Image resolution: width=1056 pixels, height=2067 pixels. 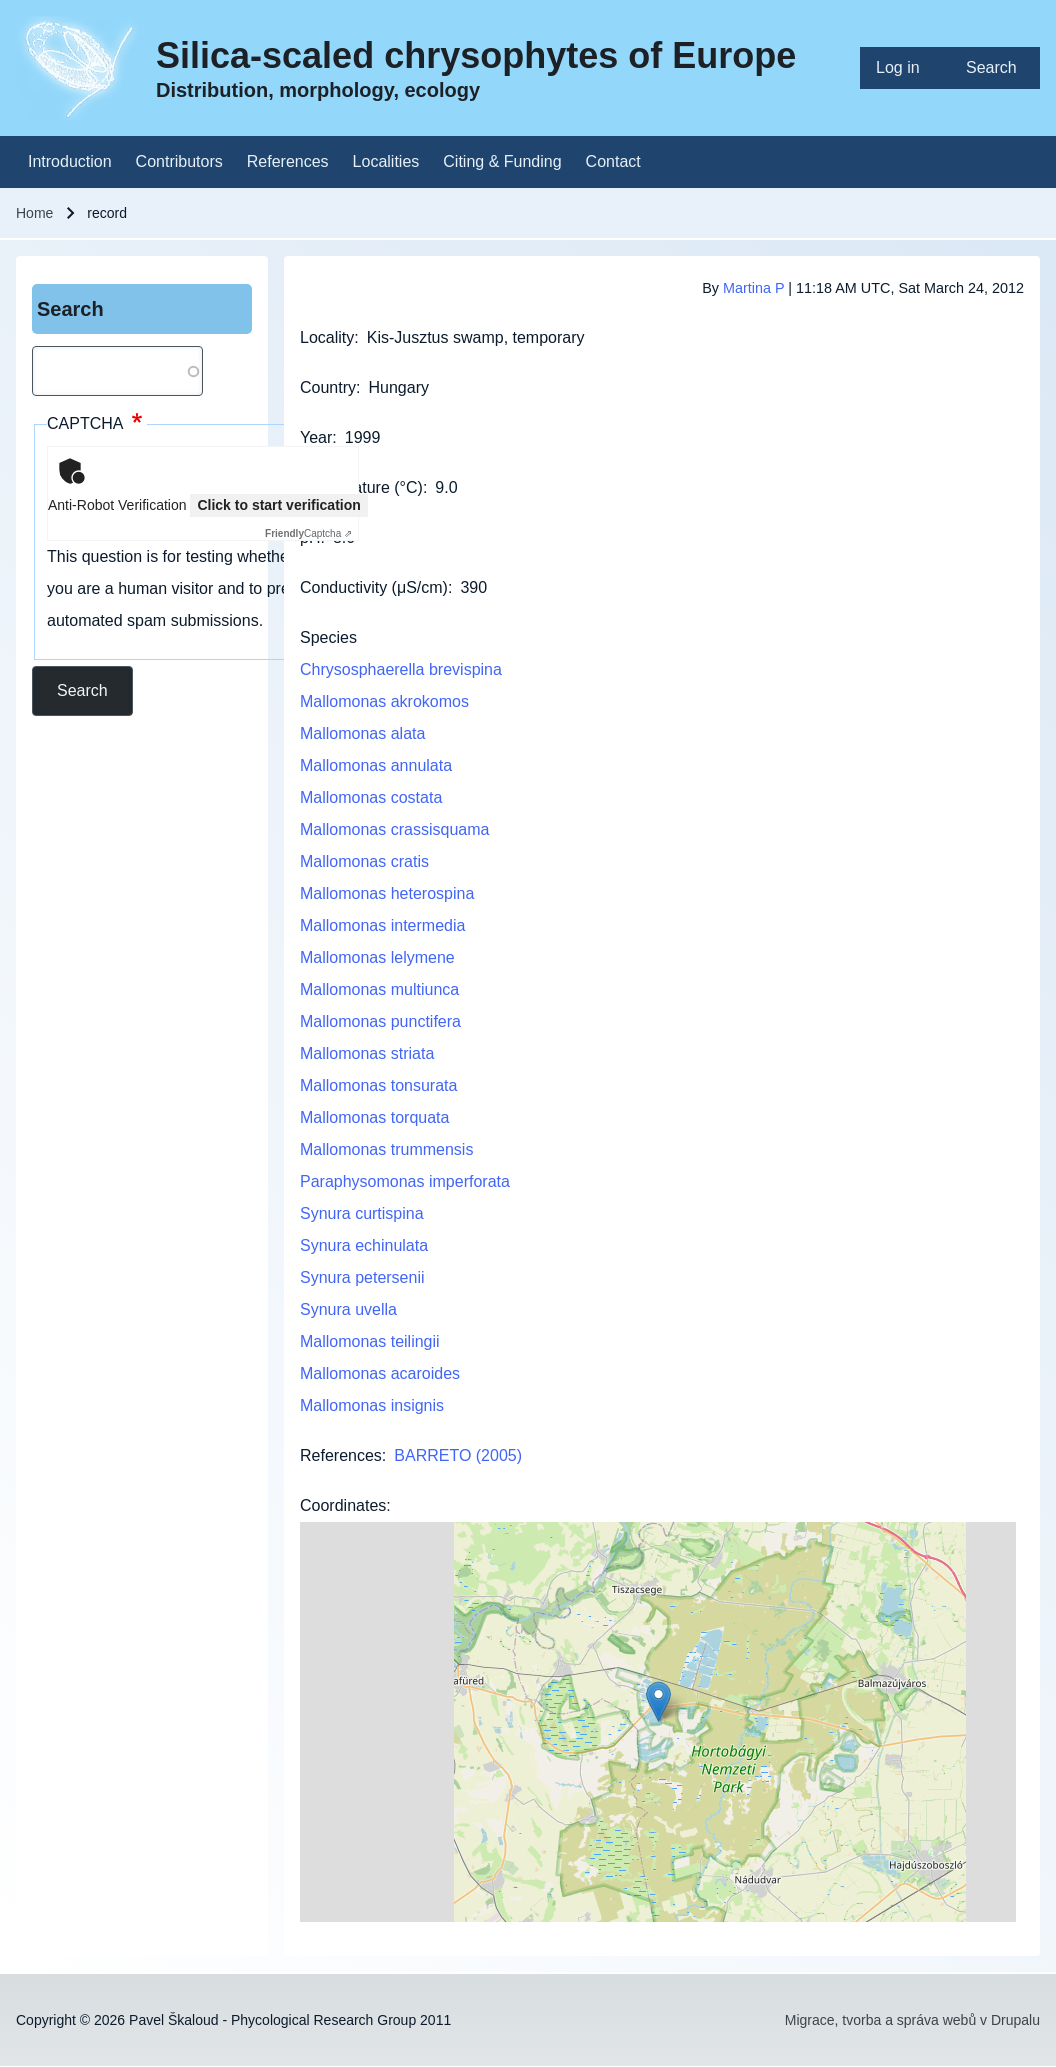 I want to click on Mallomonas teilingii, so click(x=370, y=1341).